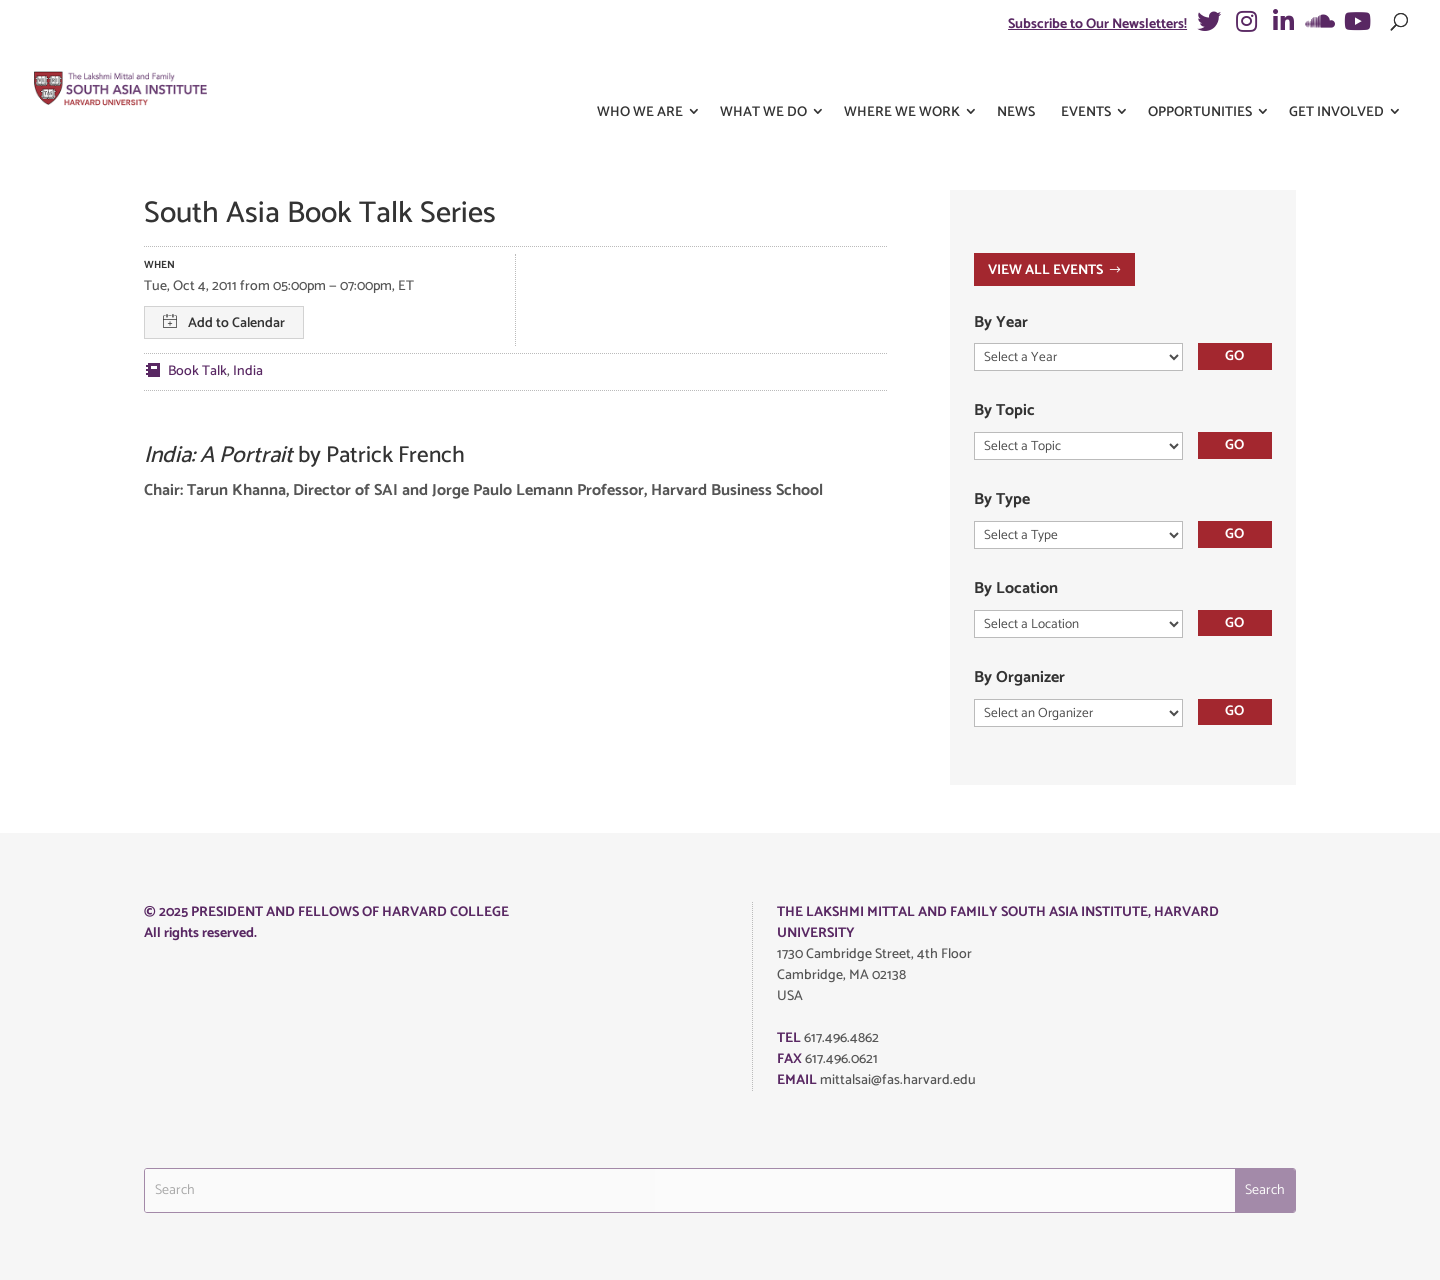 This screenshot has width=1440, height=1280. Describe the element at coordinates (763, 78) in the screenshot. I see `What We Do` at that location.